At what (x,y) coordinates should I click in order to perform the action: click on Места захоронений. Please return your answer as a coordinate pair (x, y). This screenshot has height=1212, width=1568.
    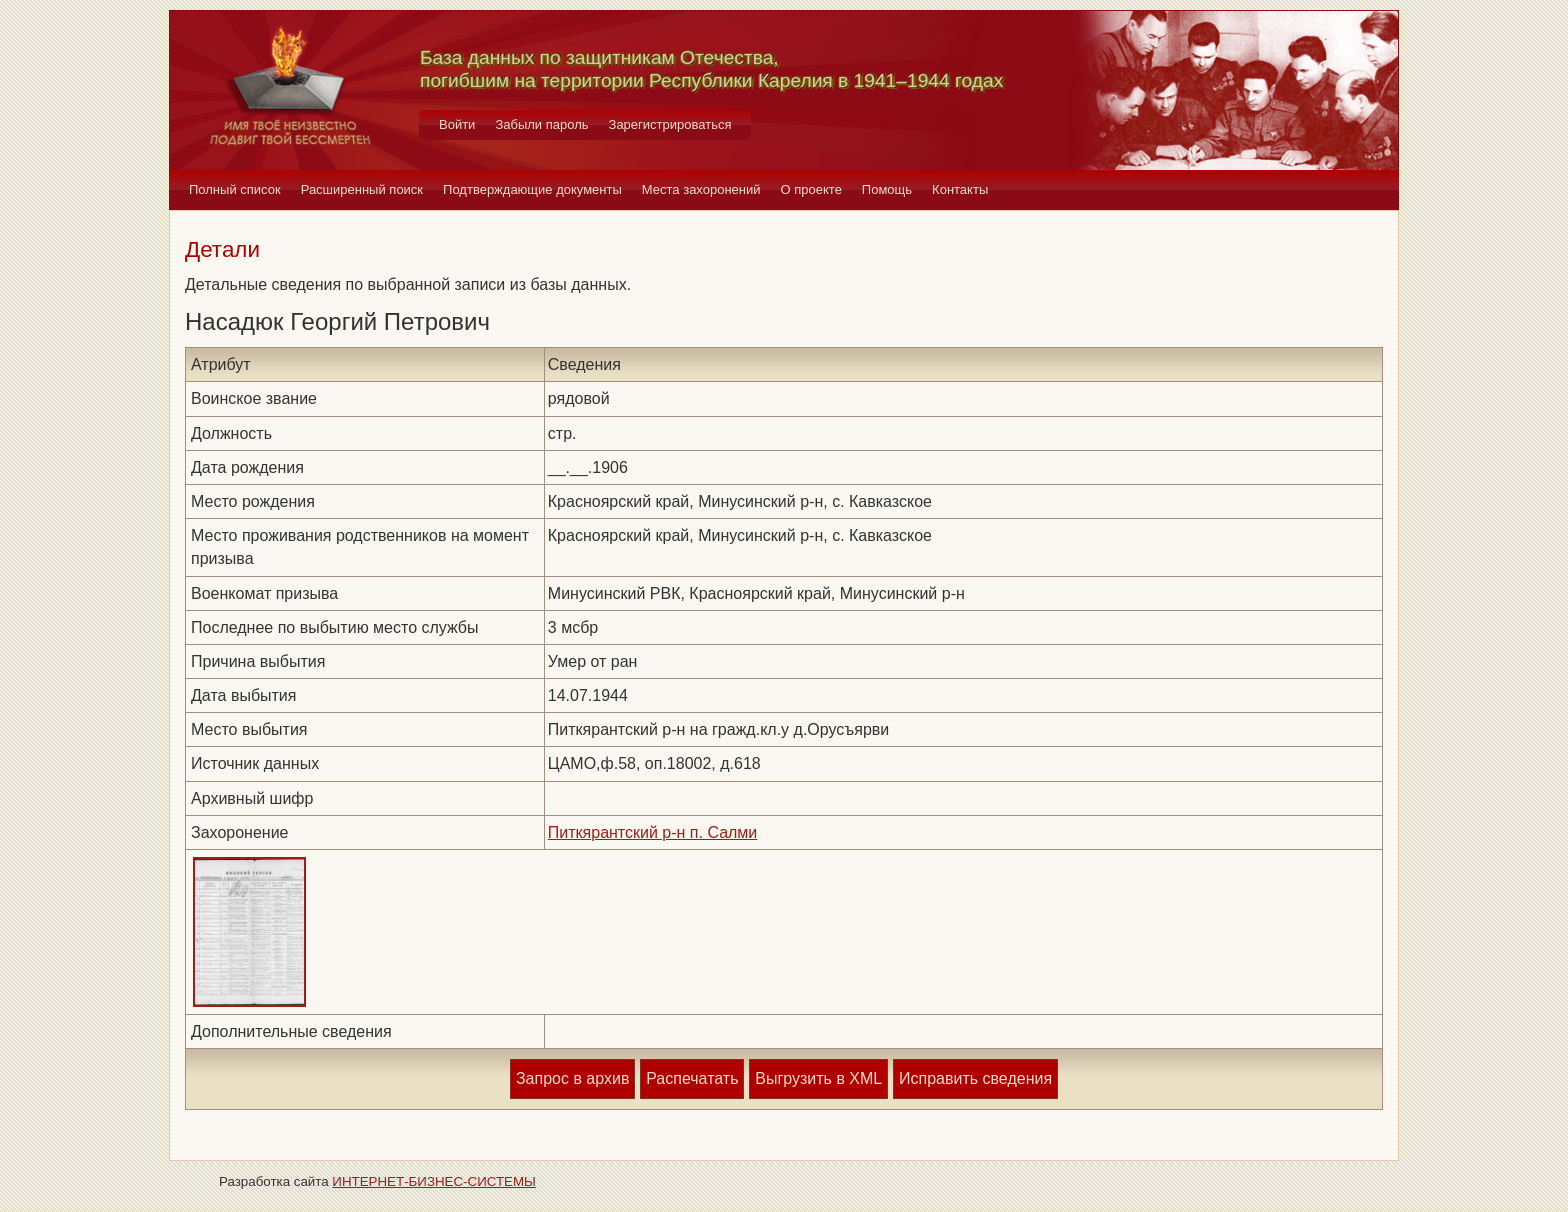
    Looking at the image, I should click on (701, 189).